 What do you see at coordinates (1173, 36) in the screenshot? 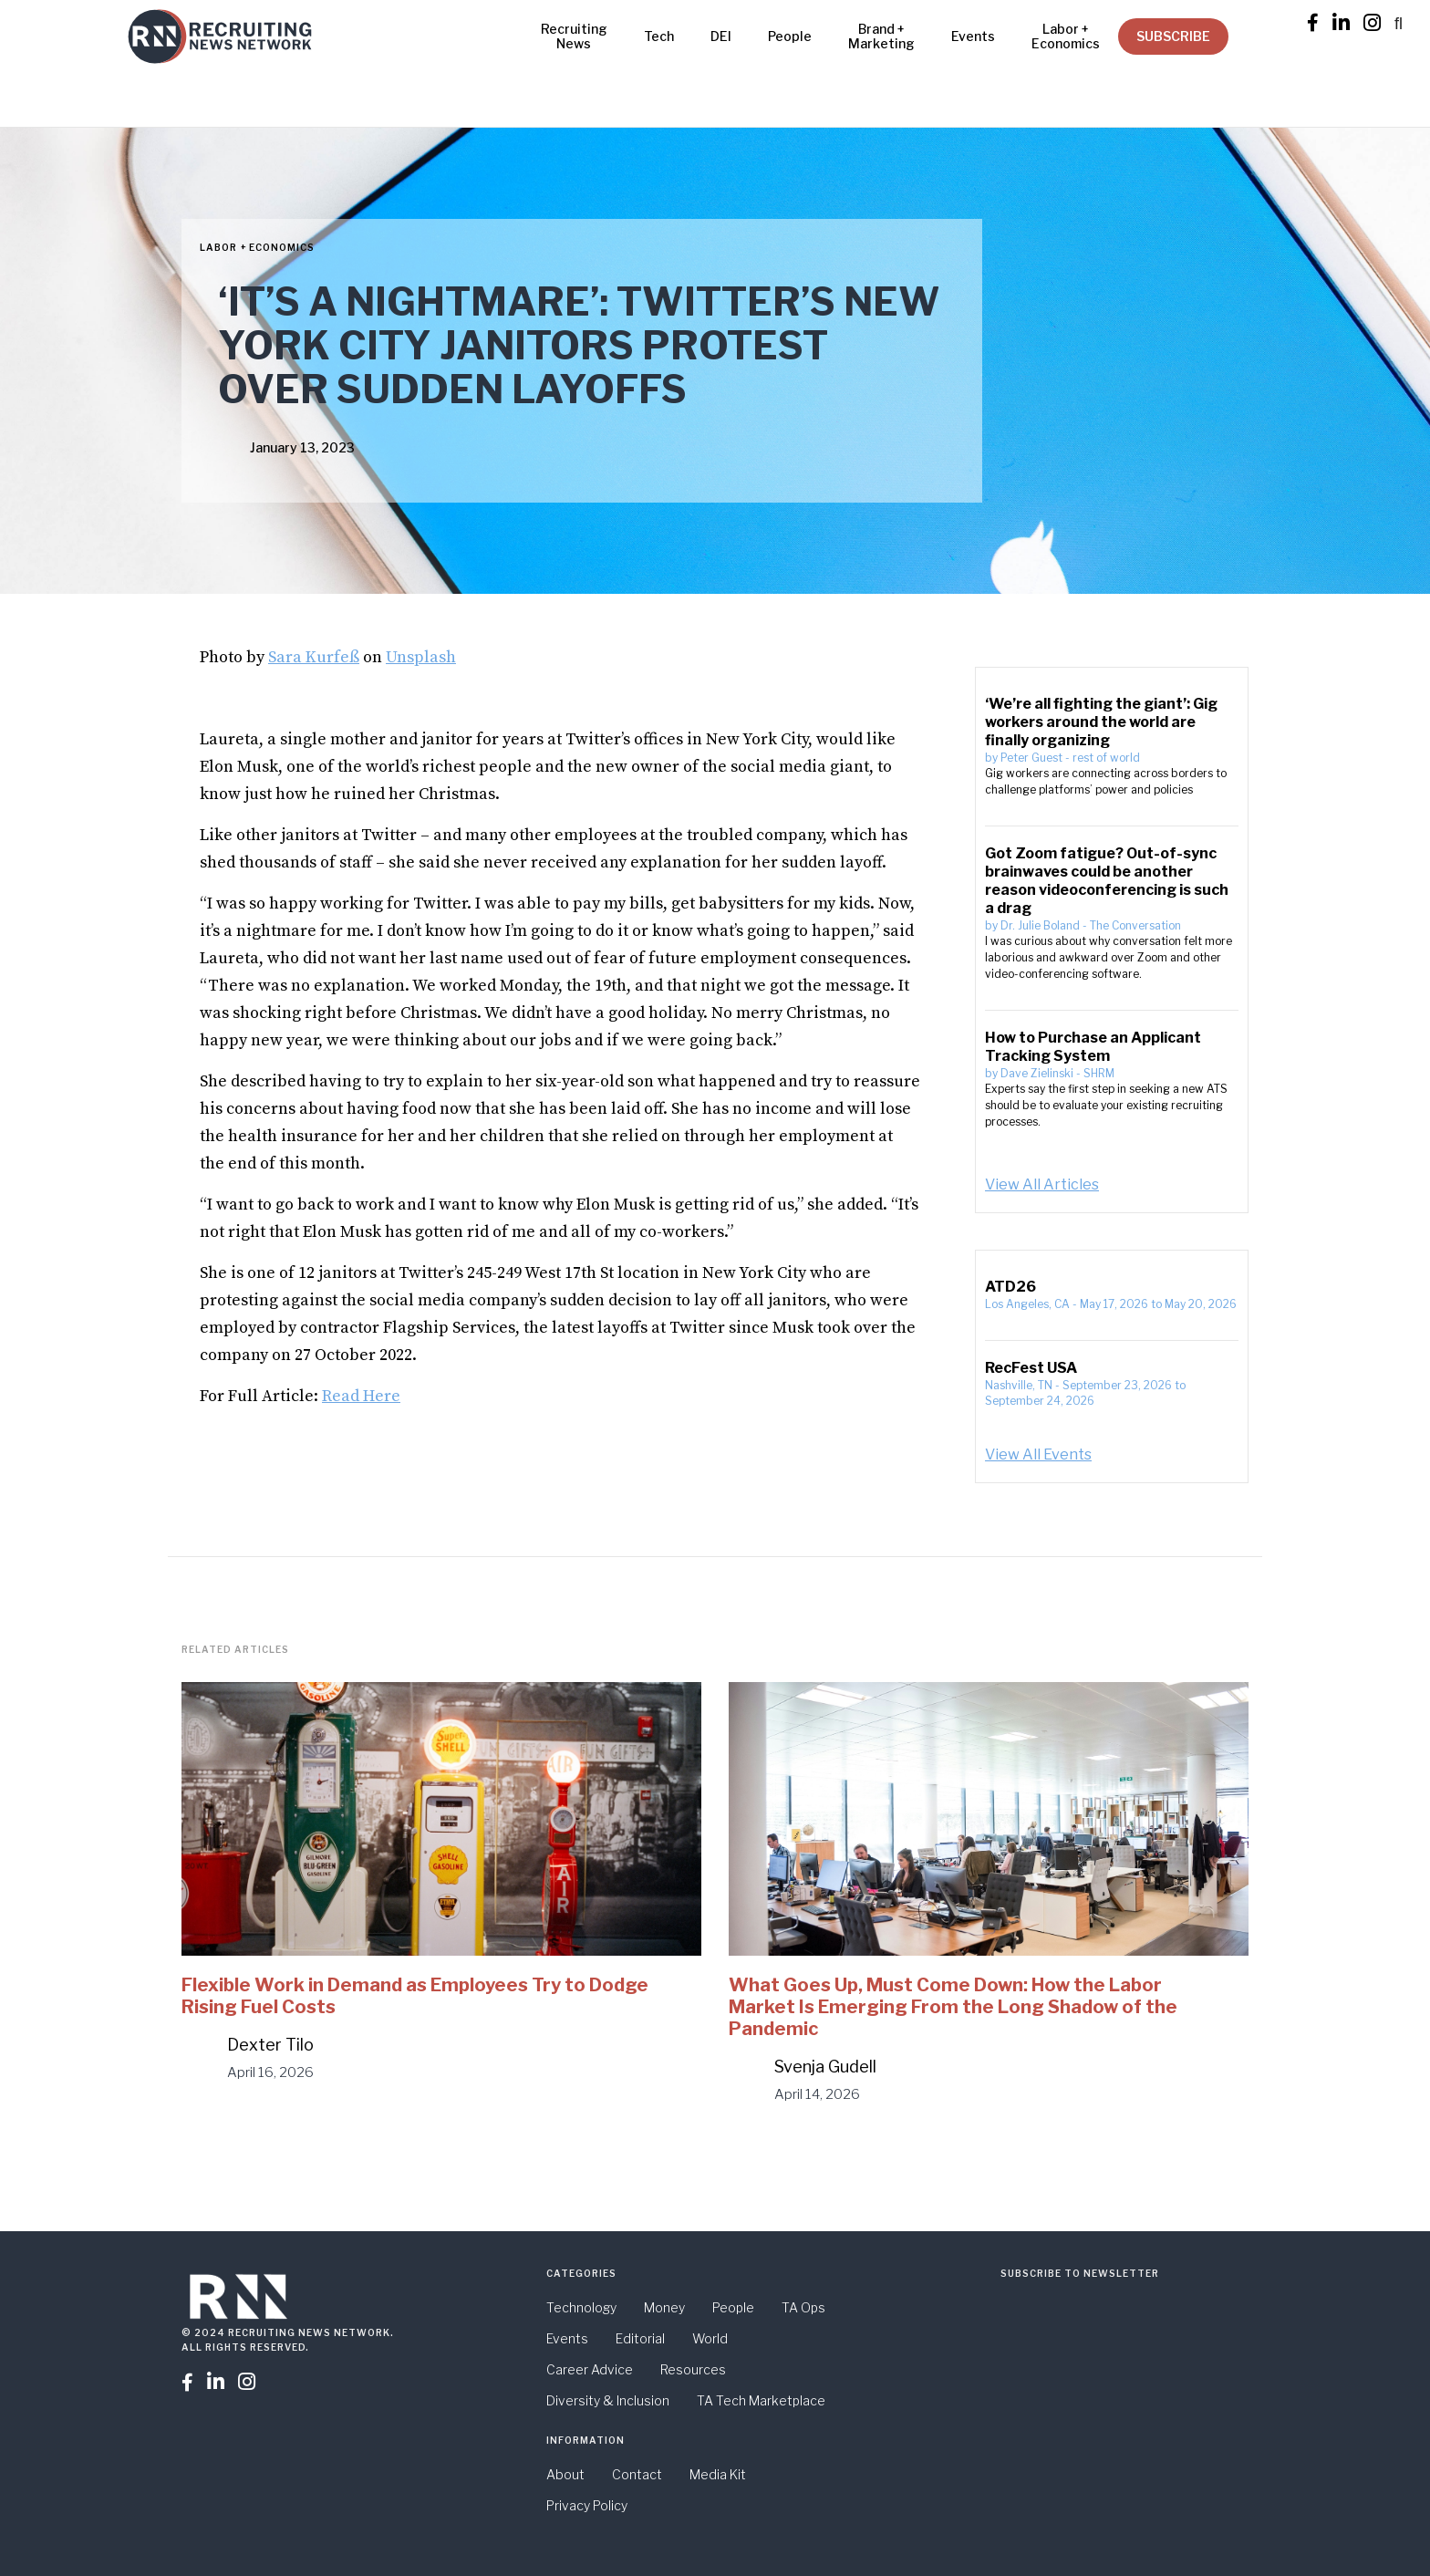
I see `SUBSCRIBE` at bounding box center [1173, 36].